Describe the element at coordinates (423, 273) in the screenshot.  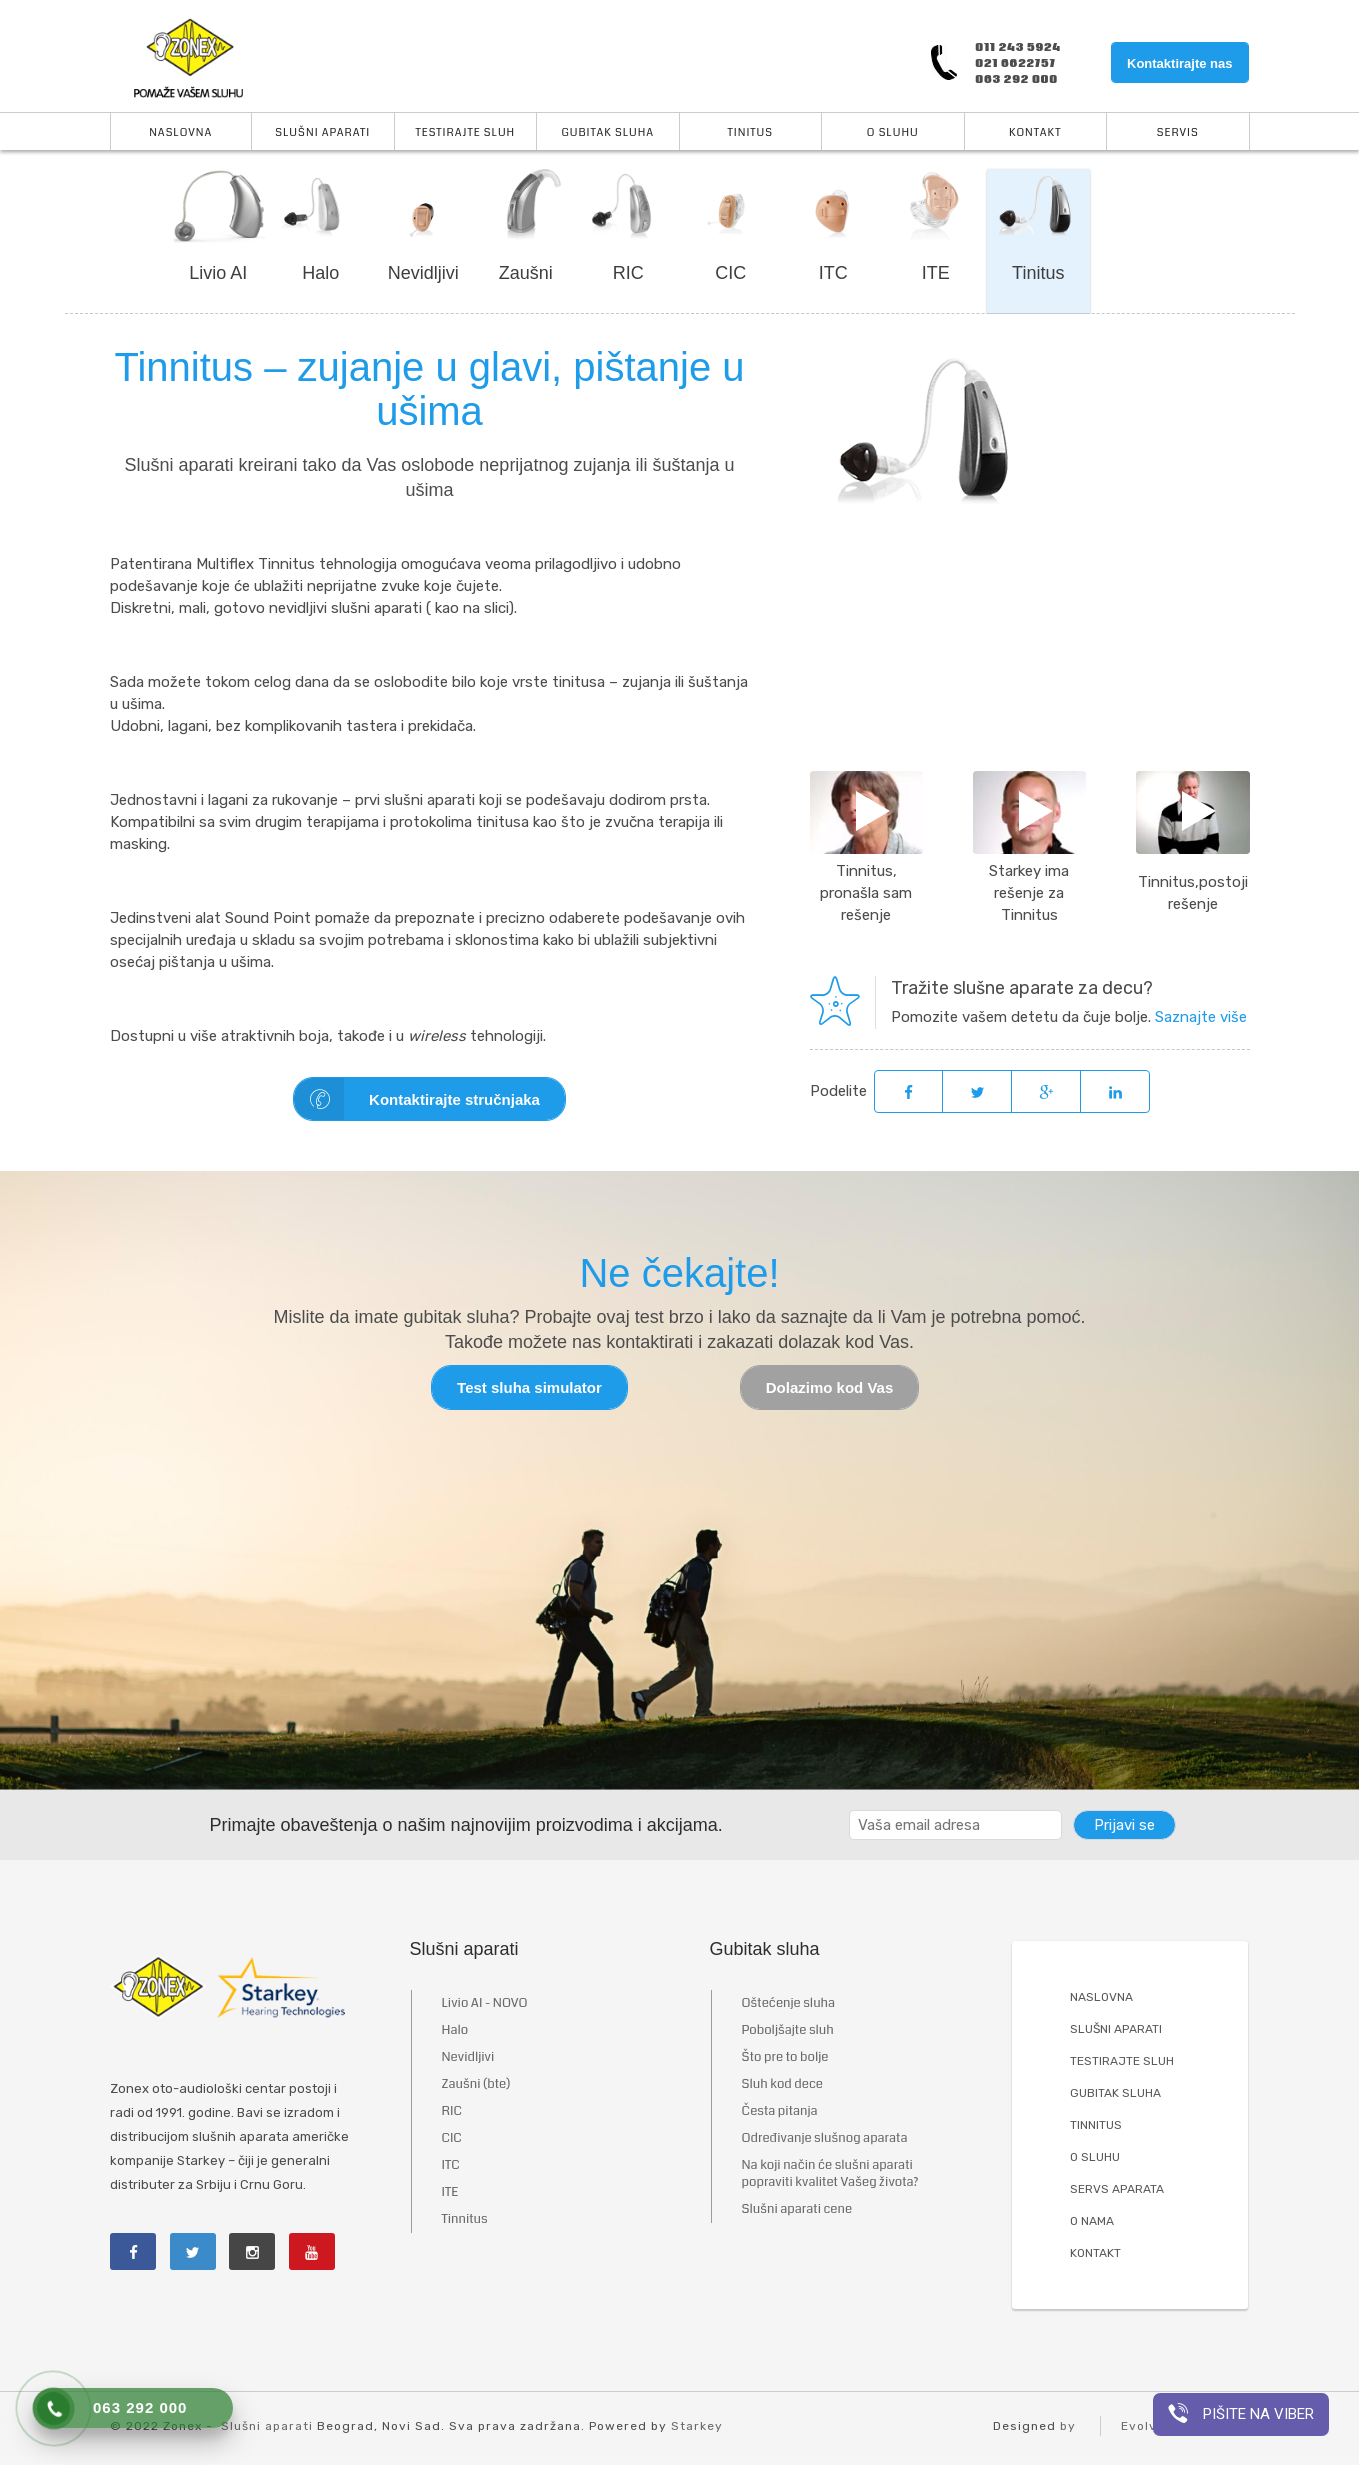
I see `Nevidljivi` at that location.